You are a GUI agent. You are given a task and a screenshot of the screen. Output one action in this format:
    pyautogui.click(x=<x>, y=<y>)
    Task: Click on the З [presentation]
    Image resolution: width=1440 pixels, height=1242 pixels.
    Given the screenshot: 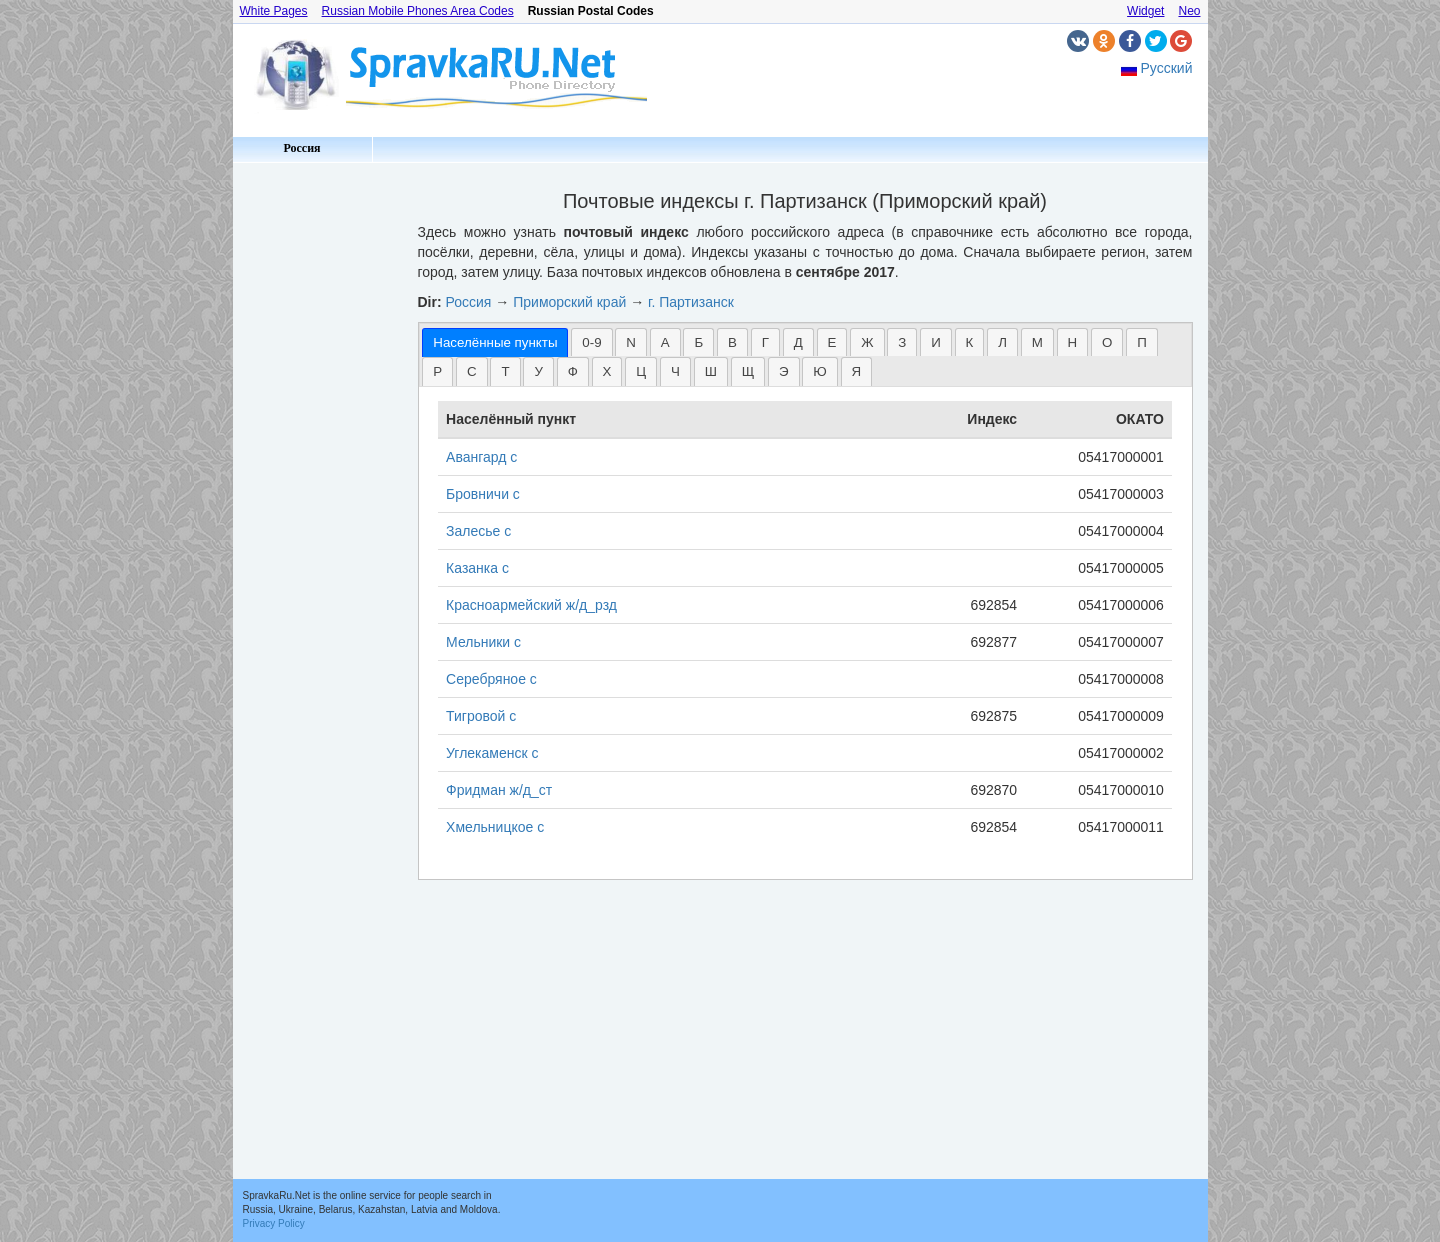 What is the action you would take?
    pyautogui.click(x=902, y=342)
    